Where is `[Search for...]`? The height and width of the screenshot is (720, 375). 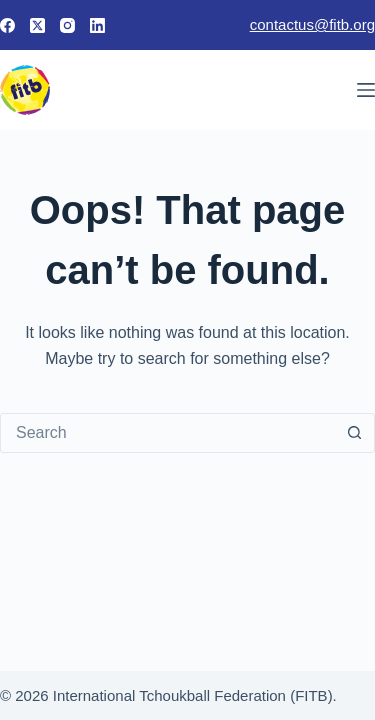
[Search for...] is located at coordinates (167, 433).